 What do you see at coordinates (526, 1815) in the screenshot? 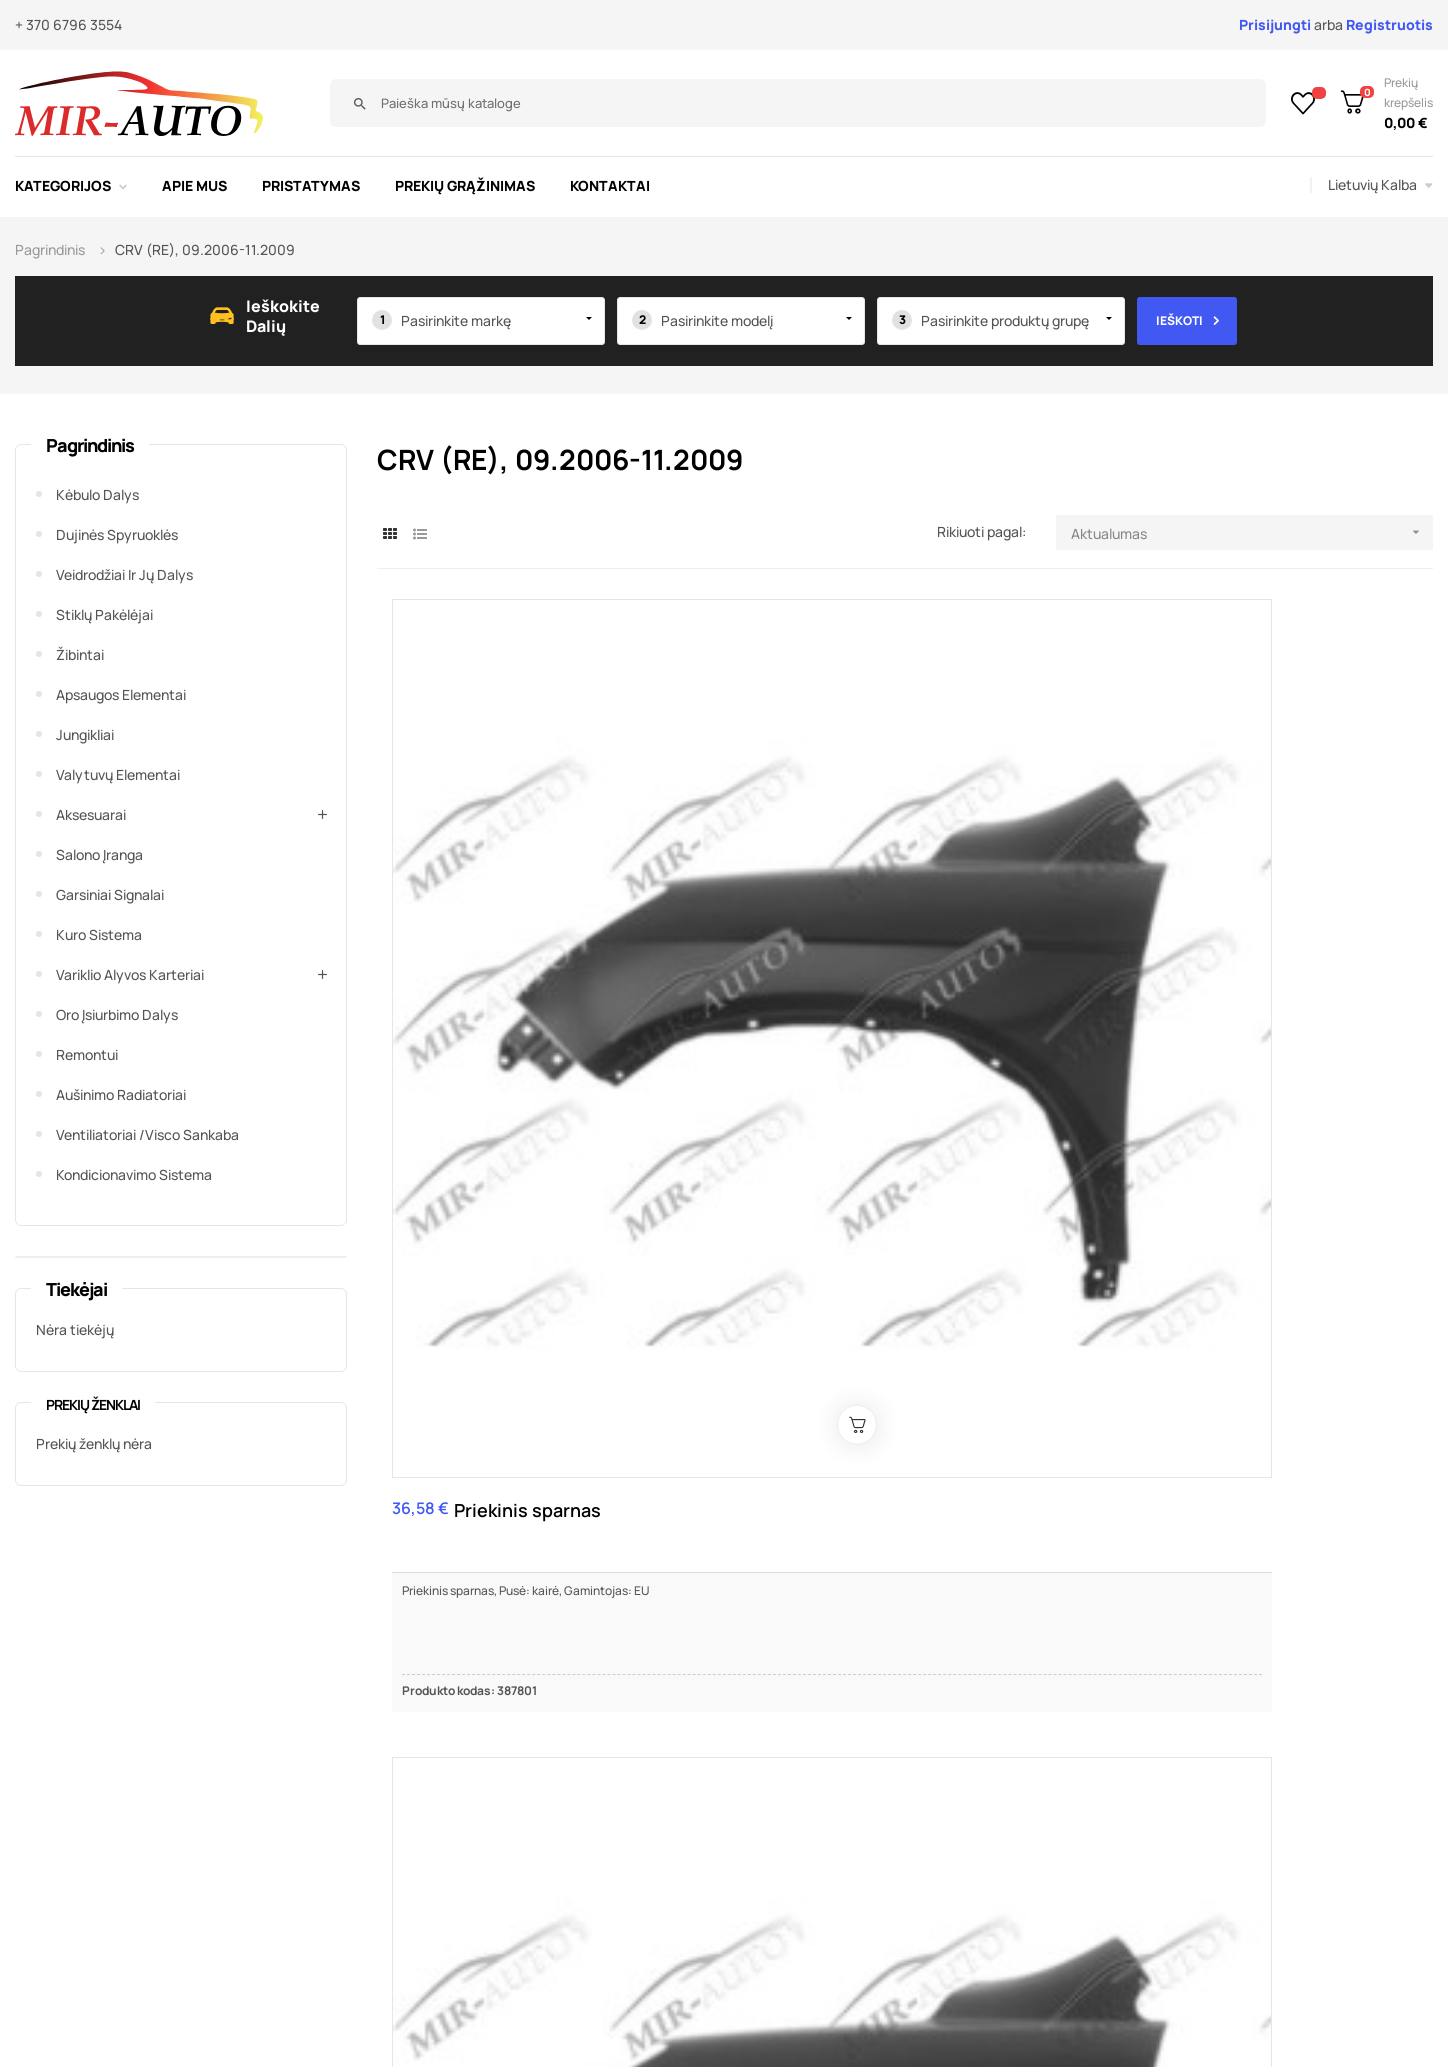
I see `Kontaktai` at bounding box center [526, 1815].